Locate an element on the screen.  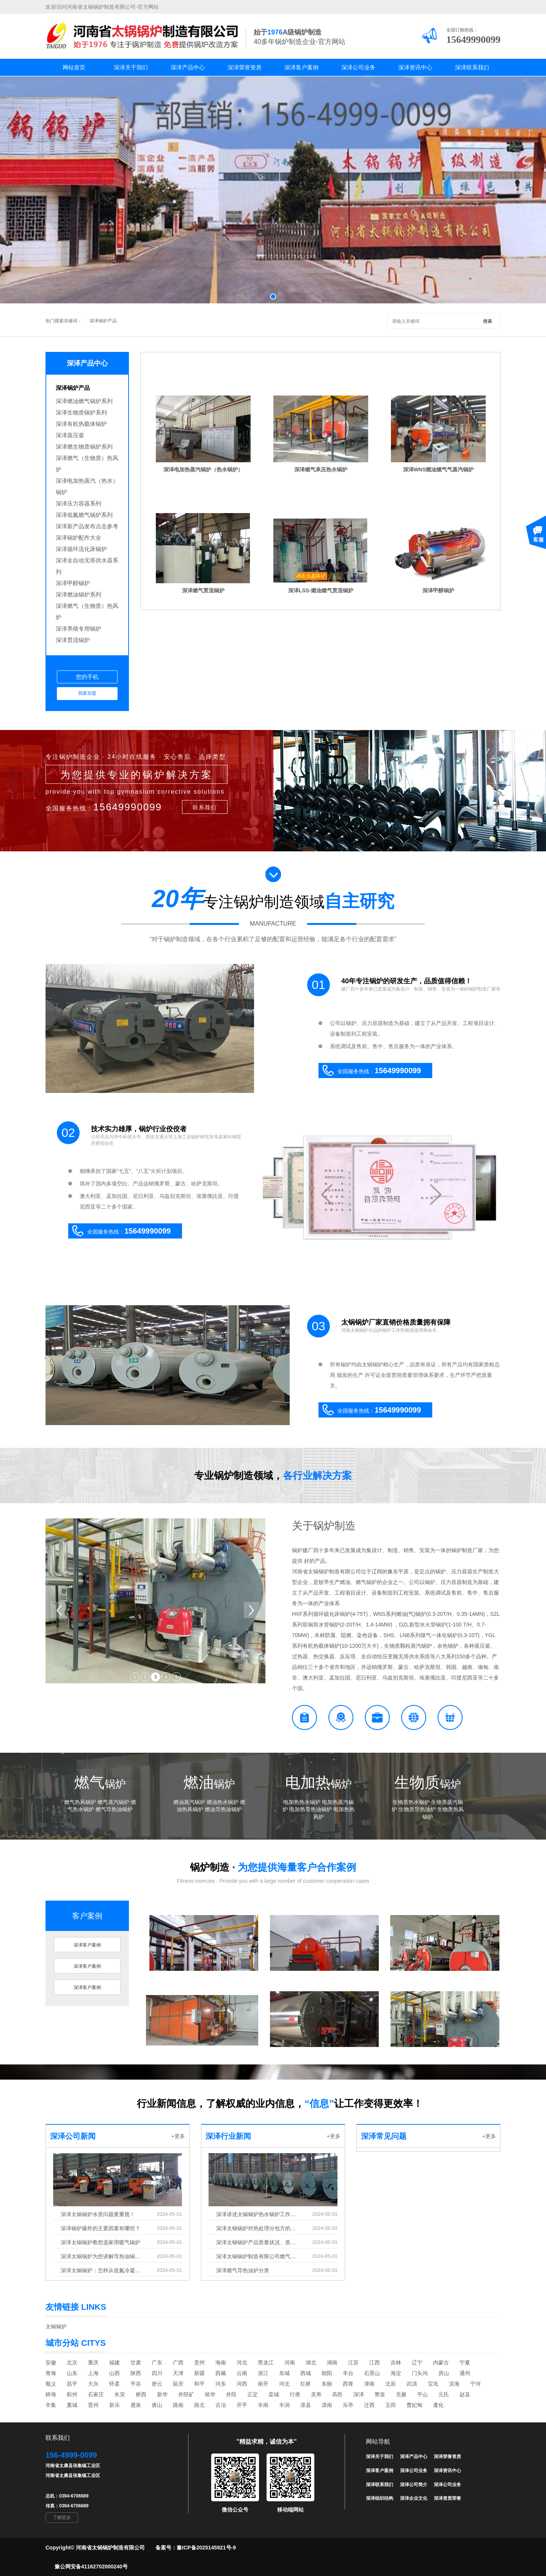
宝坻 is located at coordinates (433, 2384).